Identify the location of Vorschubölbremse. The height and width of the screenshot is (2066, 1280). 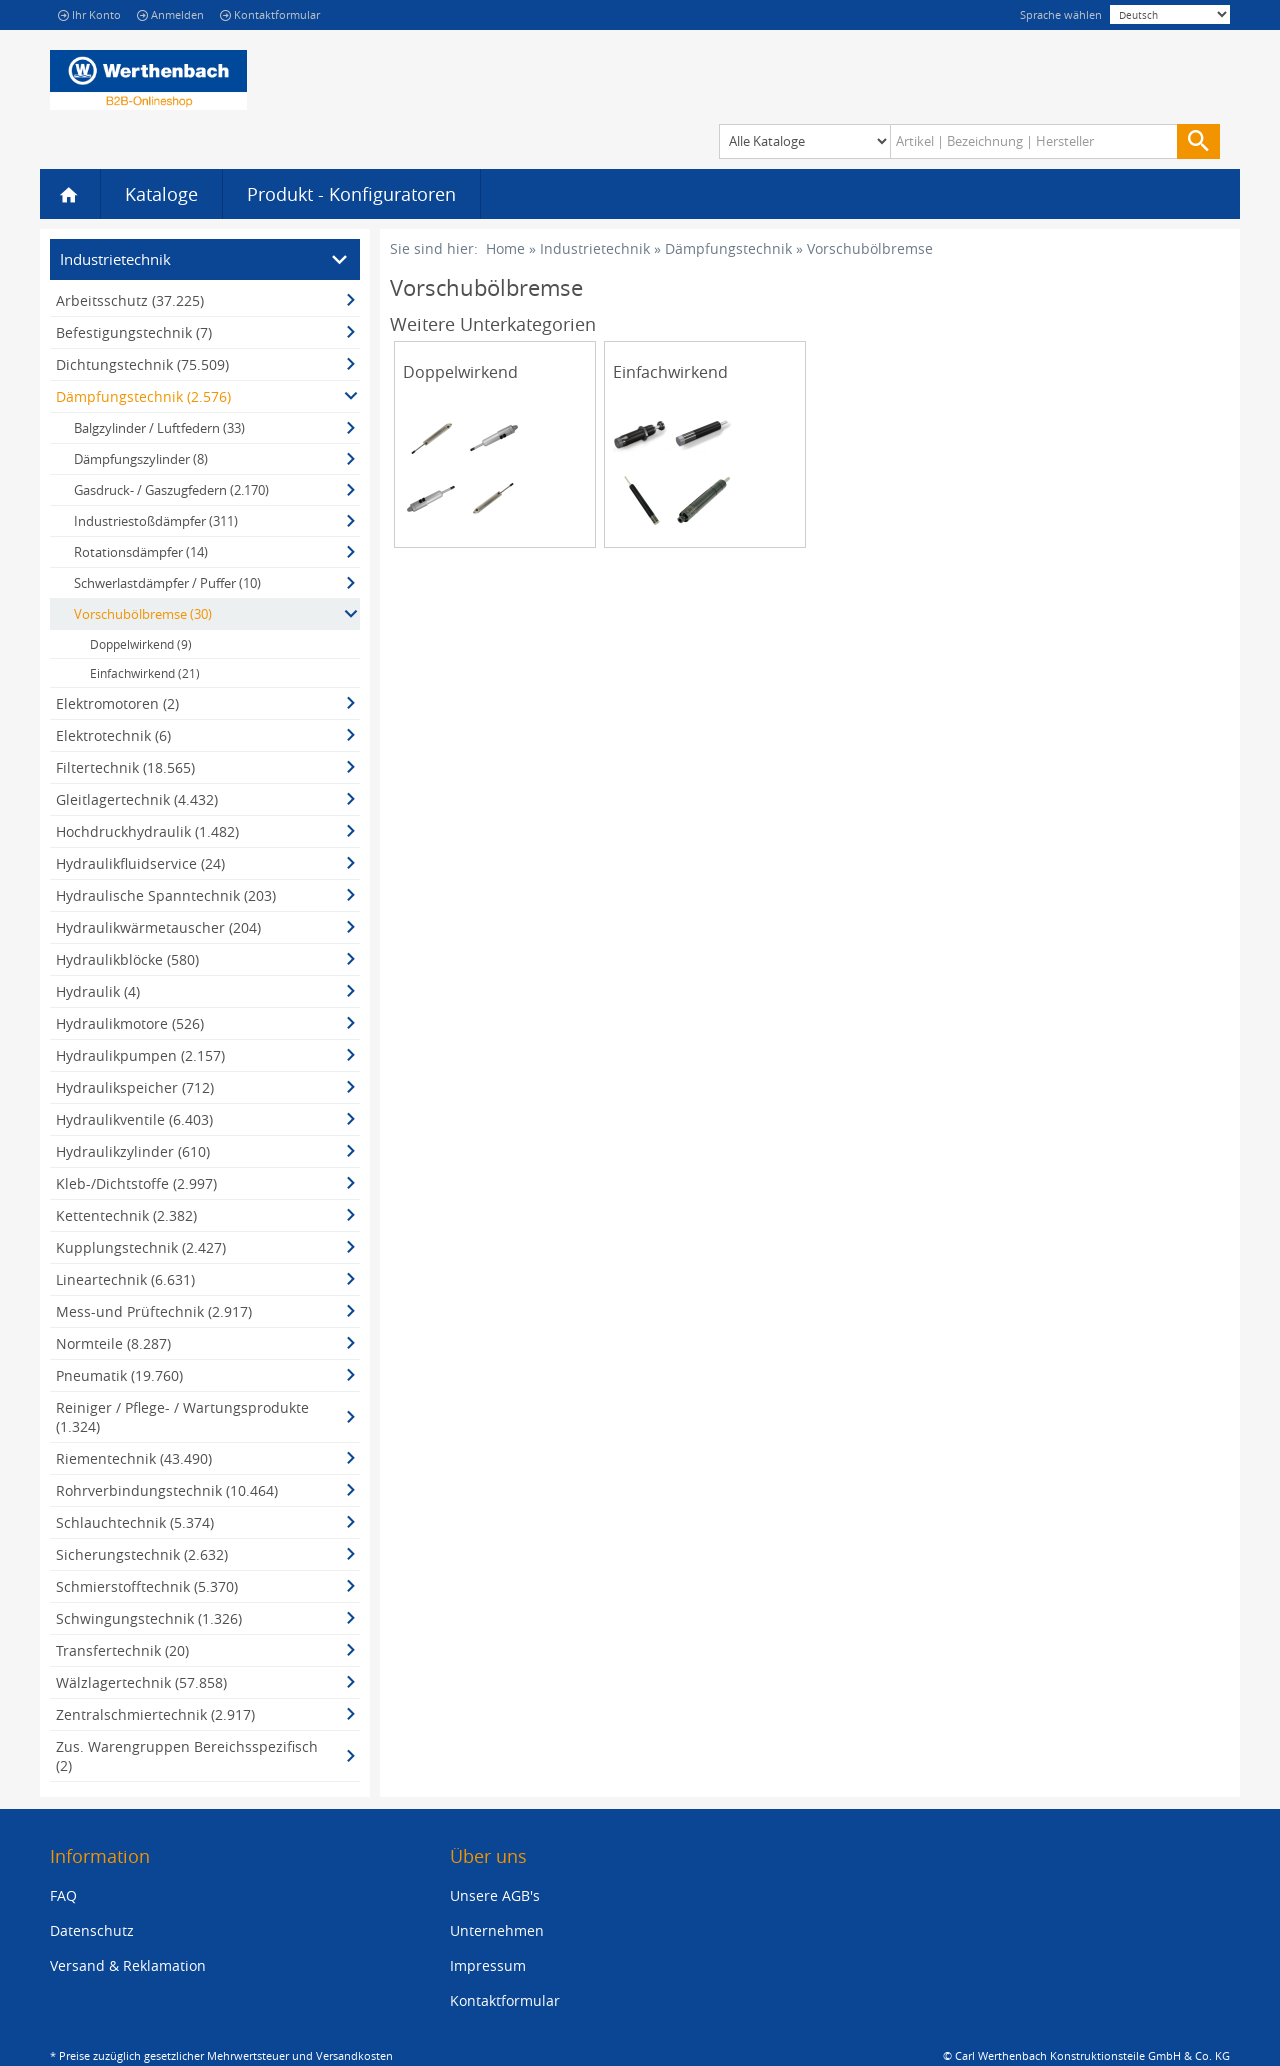
(870, 248).